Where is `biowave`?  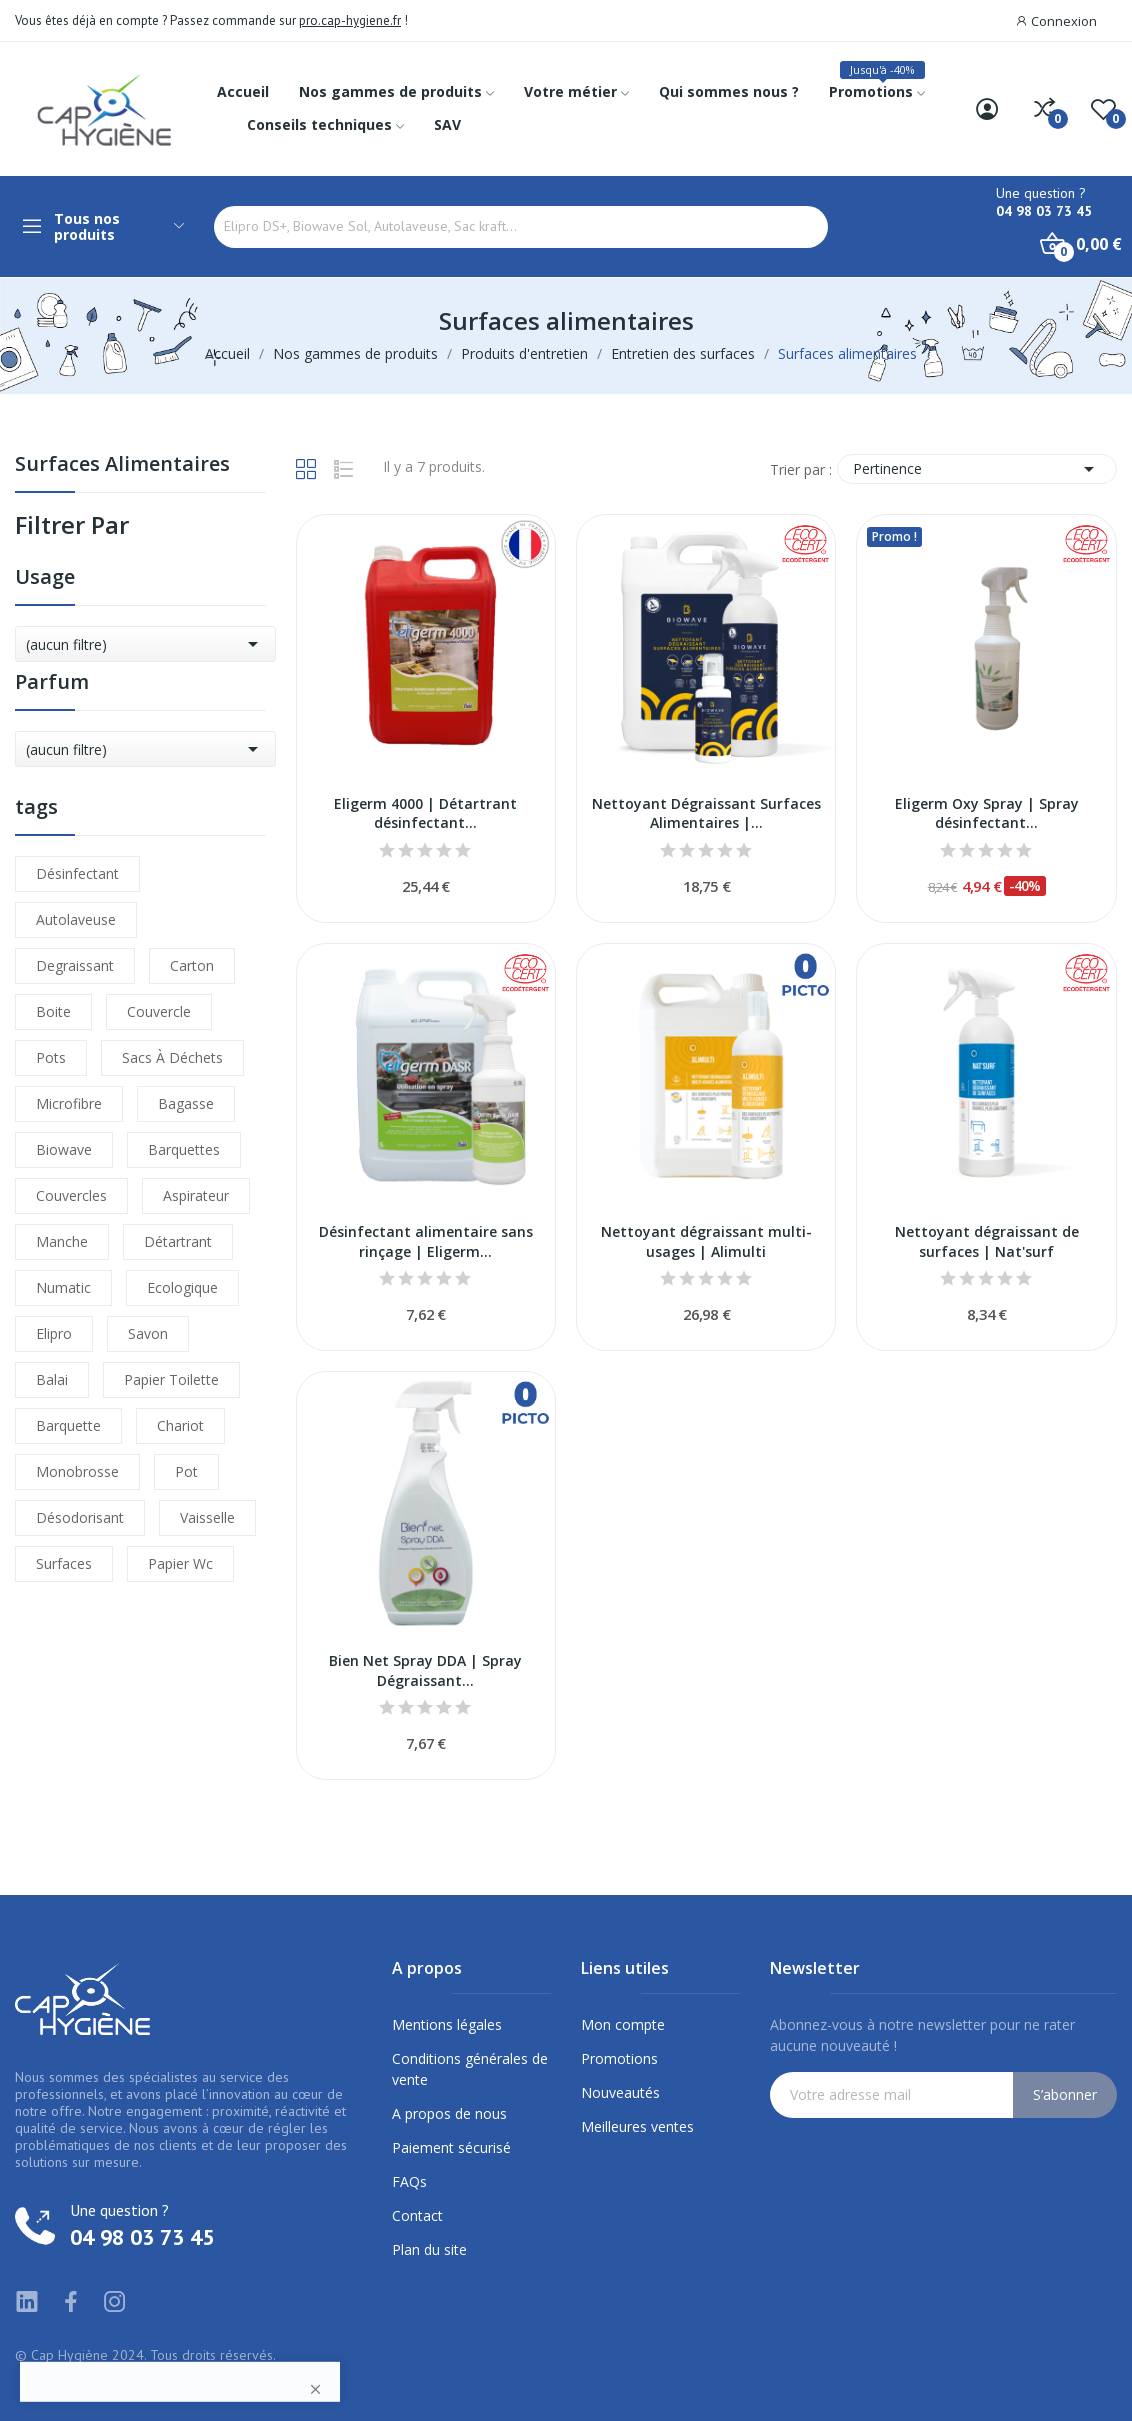
biowave is located at coordinates (64, 1149).